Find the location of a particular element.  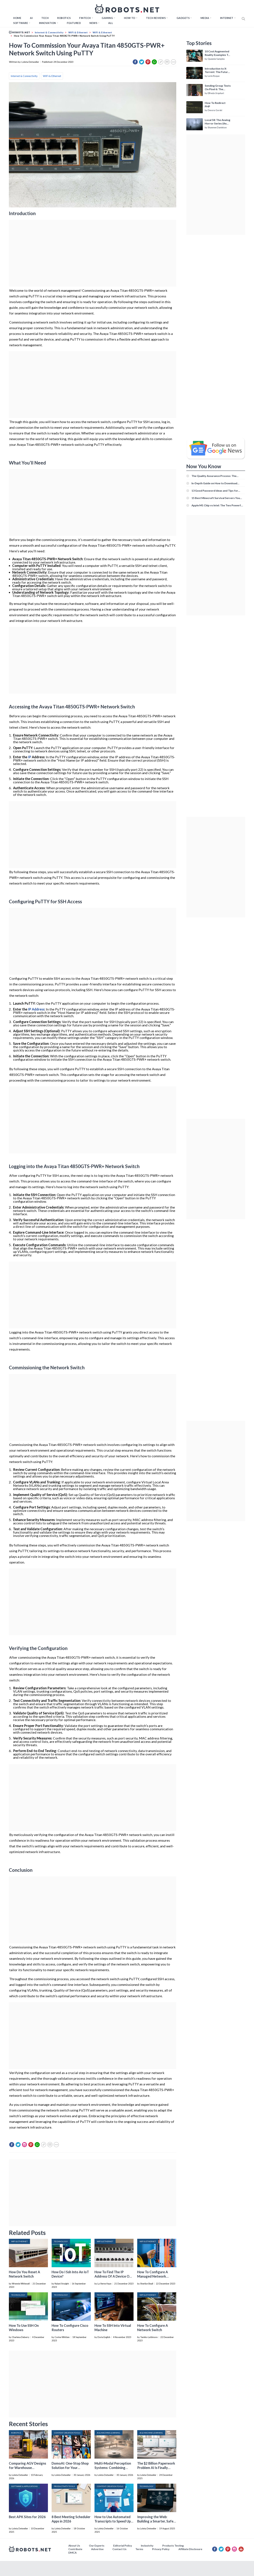

DomoAI: One-Stop Shop Solution for Your Creative Purposes is located at coordinates (70, 2467).